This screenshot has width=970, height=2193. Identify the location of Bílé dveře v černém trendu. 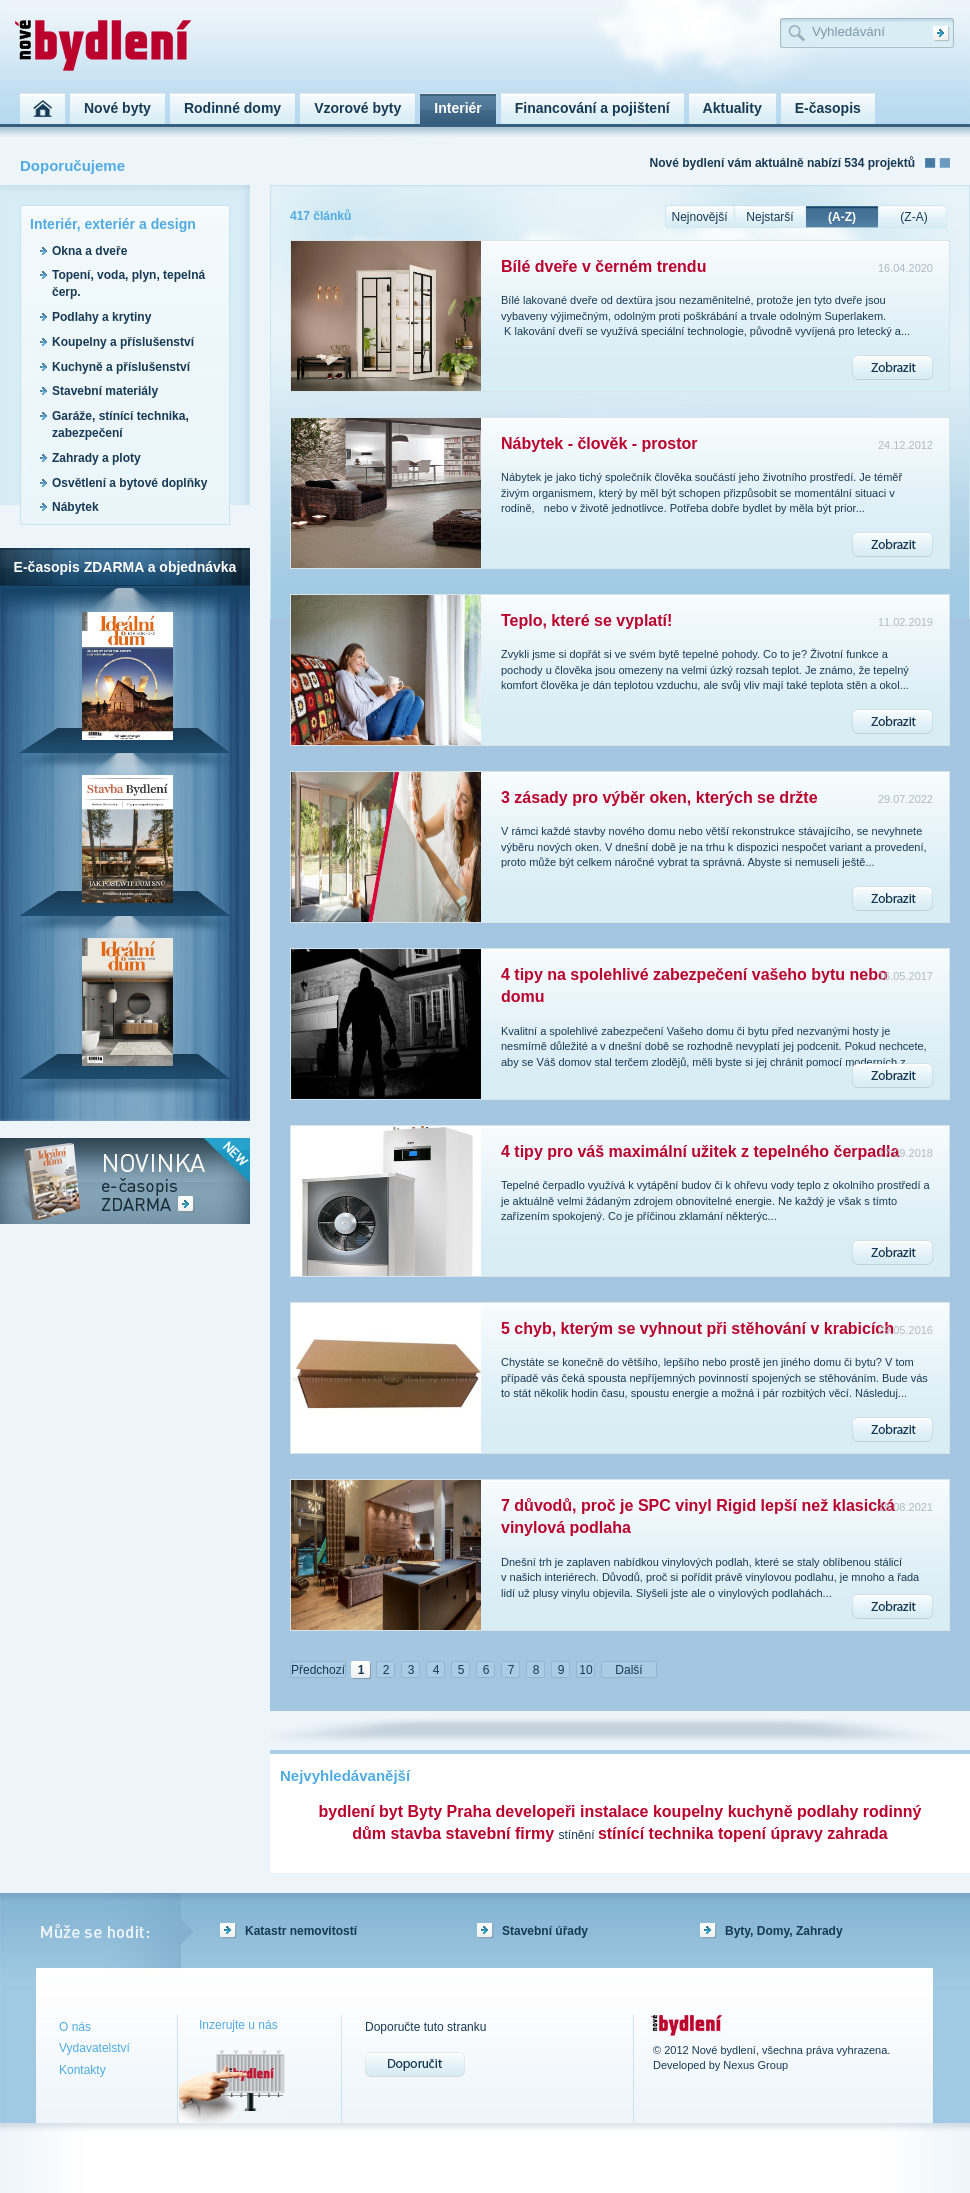
(603, 266).